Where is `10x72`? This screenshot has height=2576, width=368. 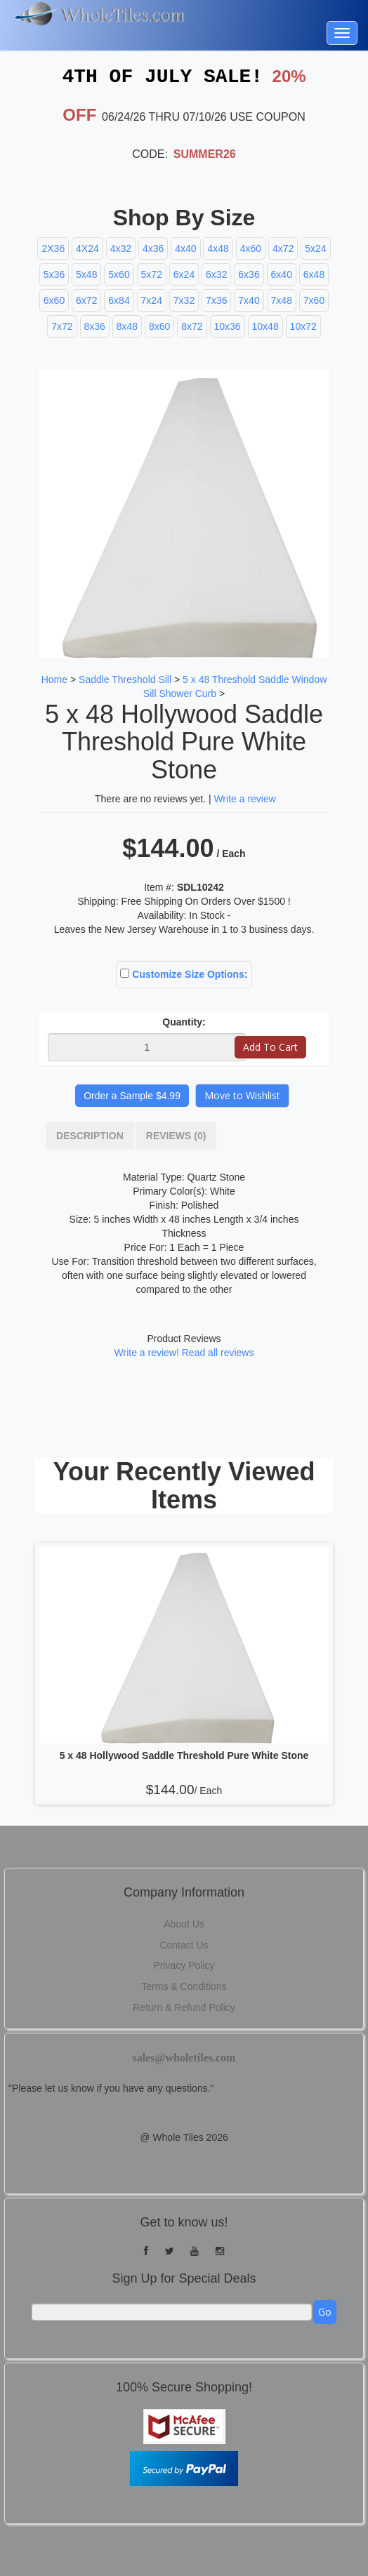
10x72 is located at coordinates (303, 325).